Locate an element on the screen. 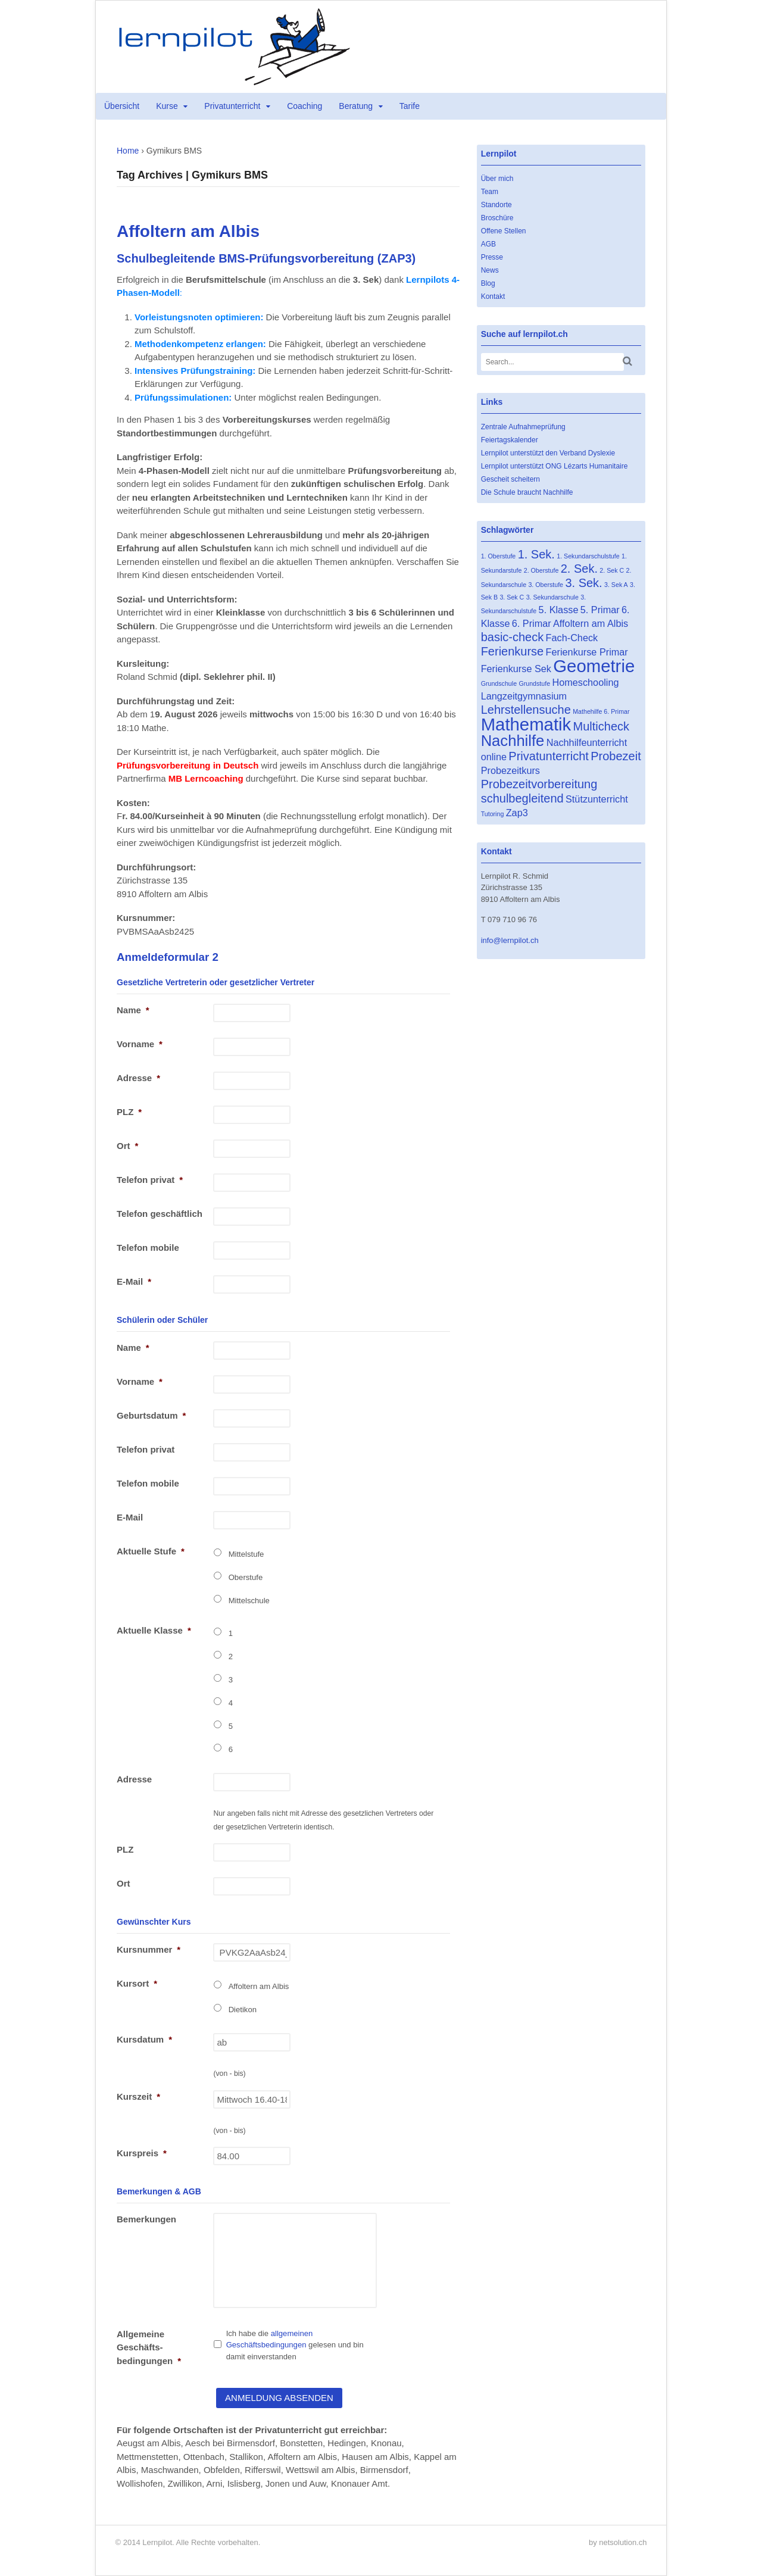  Mittelstufe is located at coordinates (246, 1554).